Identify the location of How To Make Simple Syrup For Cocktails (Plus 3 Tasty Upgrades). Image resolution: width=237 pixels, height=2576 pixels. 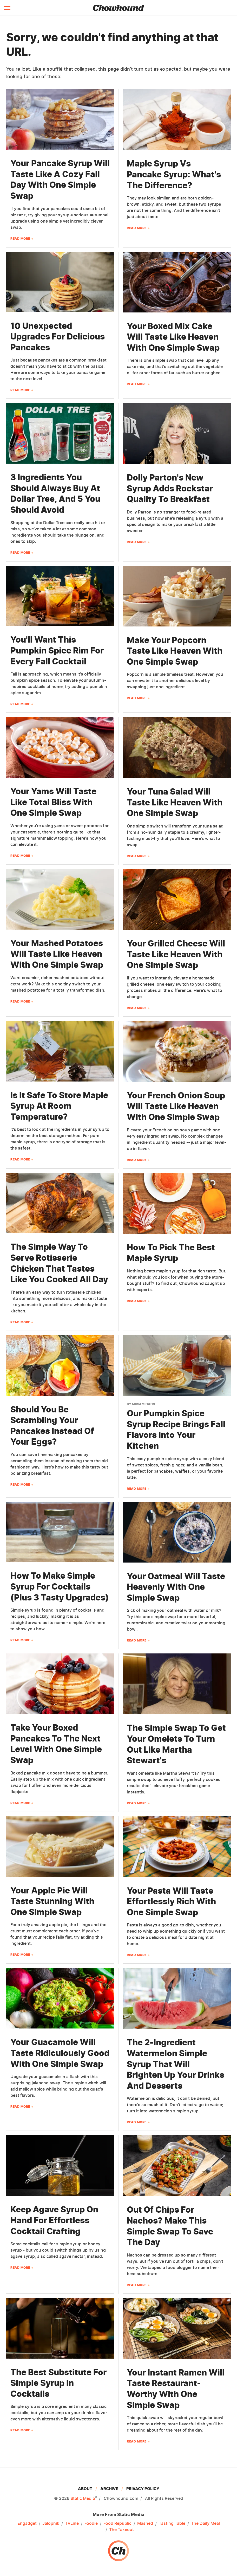
(59, 1586).